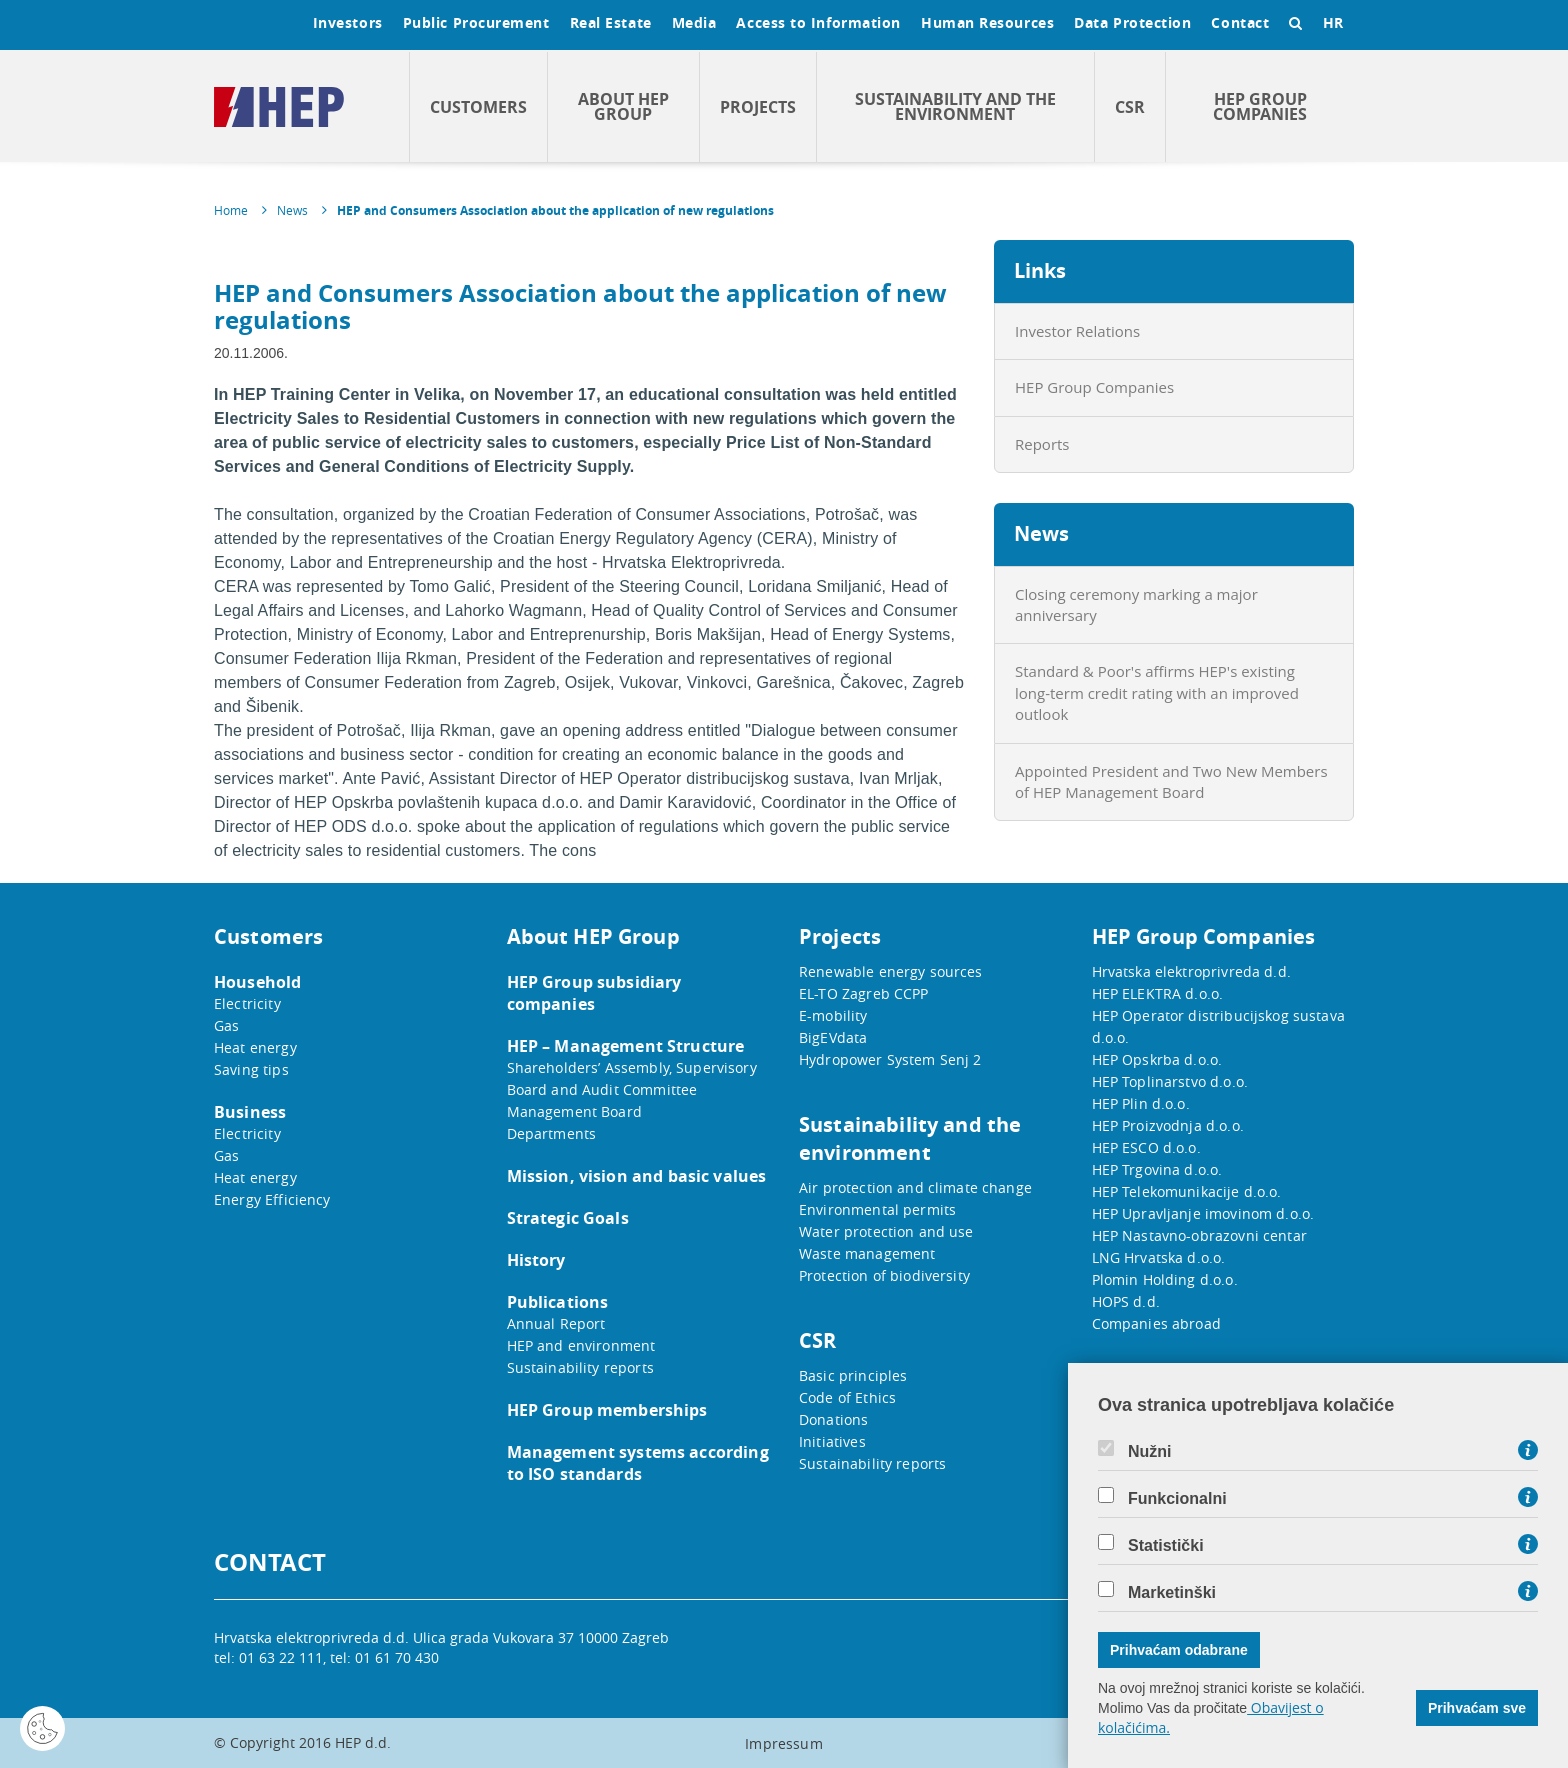  I want to click on HEP – Management Structure, so click(626, 1046).